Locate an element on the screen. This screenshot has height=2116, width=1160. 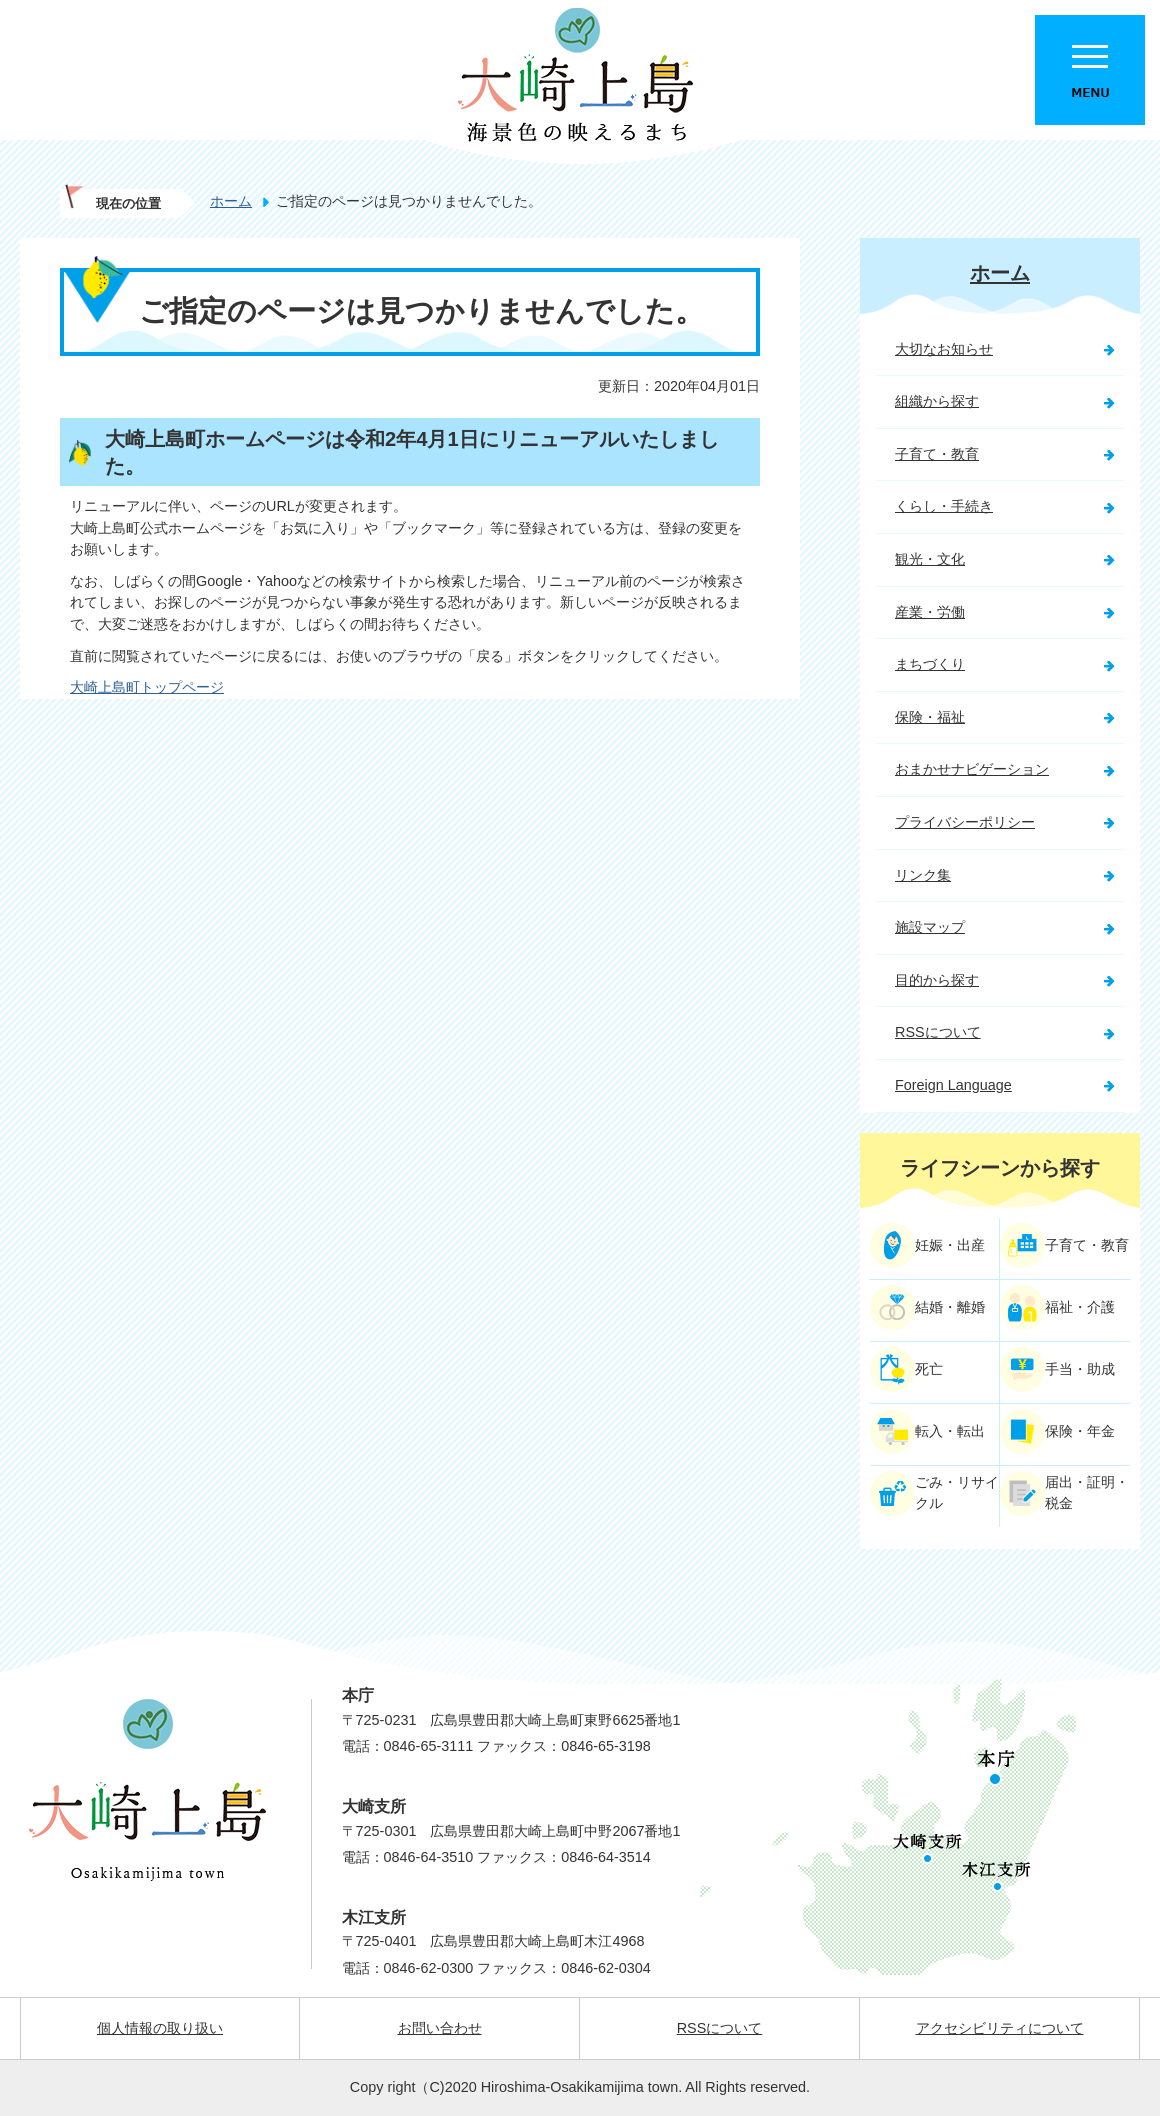
リンク集 is located at coordinates (923, 875).